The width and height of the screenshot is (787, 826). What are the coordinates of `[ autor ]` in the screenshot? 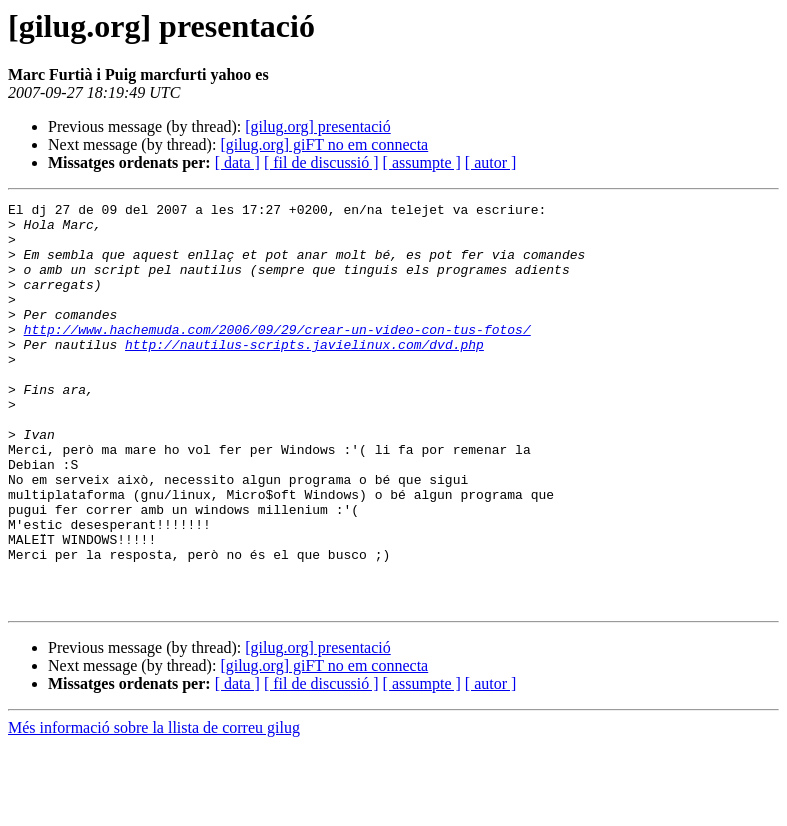 It's located at (491, 162).